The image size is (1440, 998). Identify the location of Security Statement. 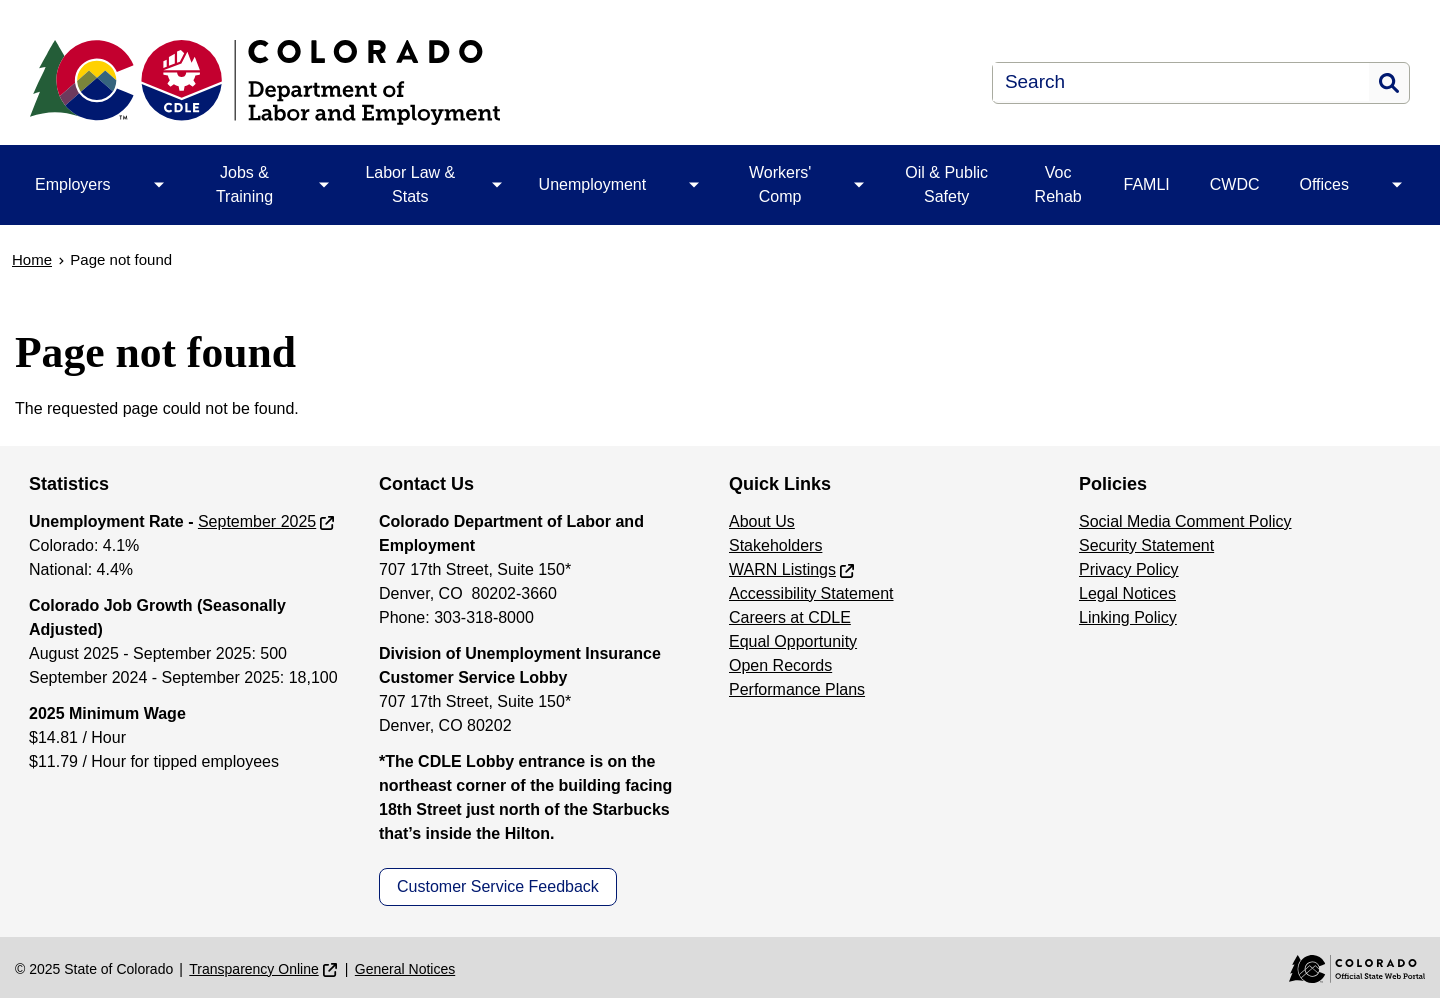
(1146, 545).